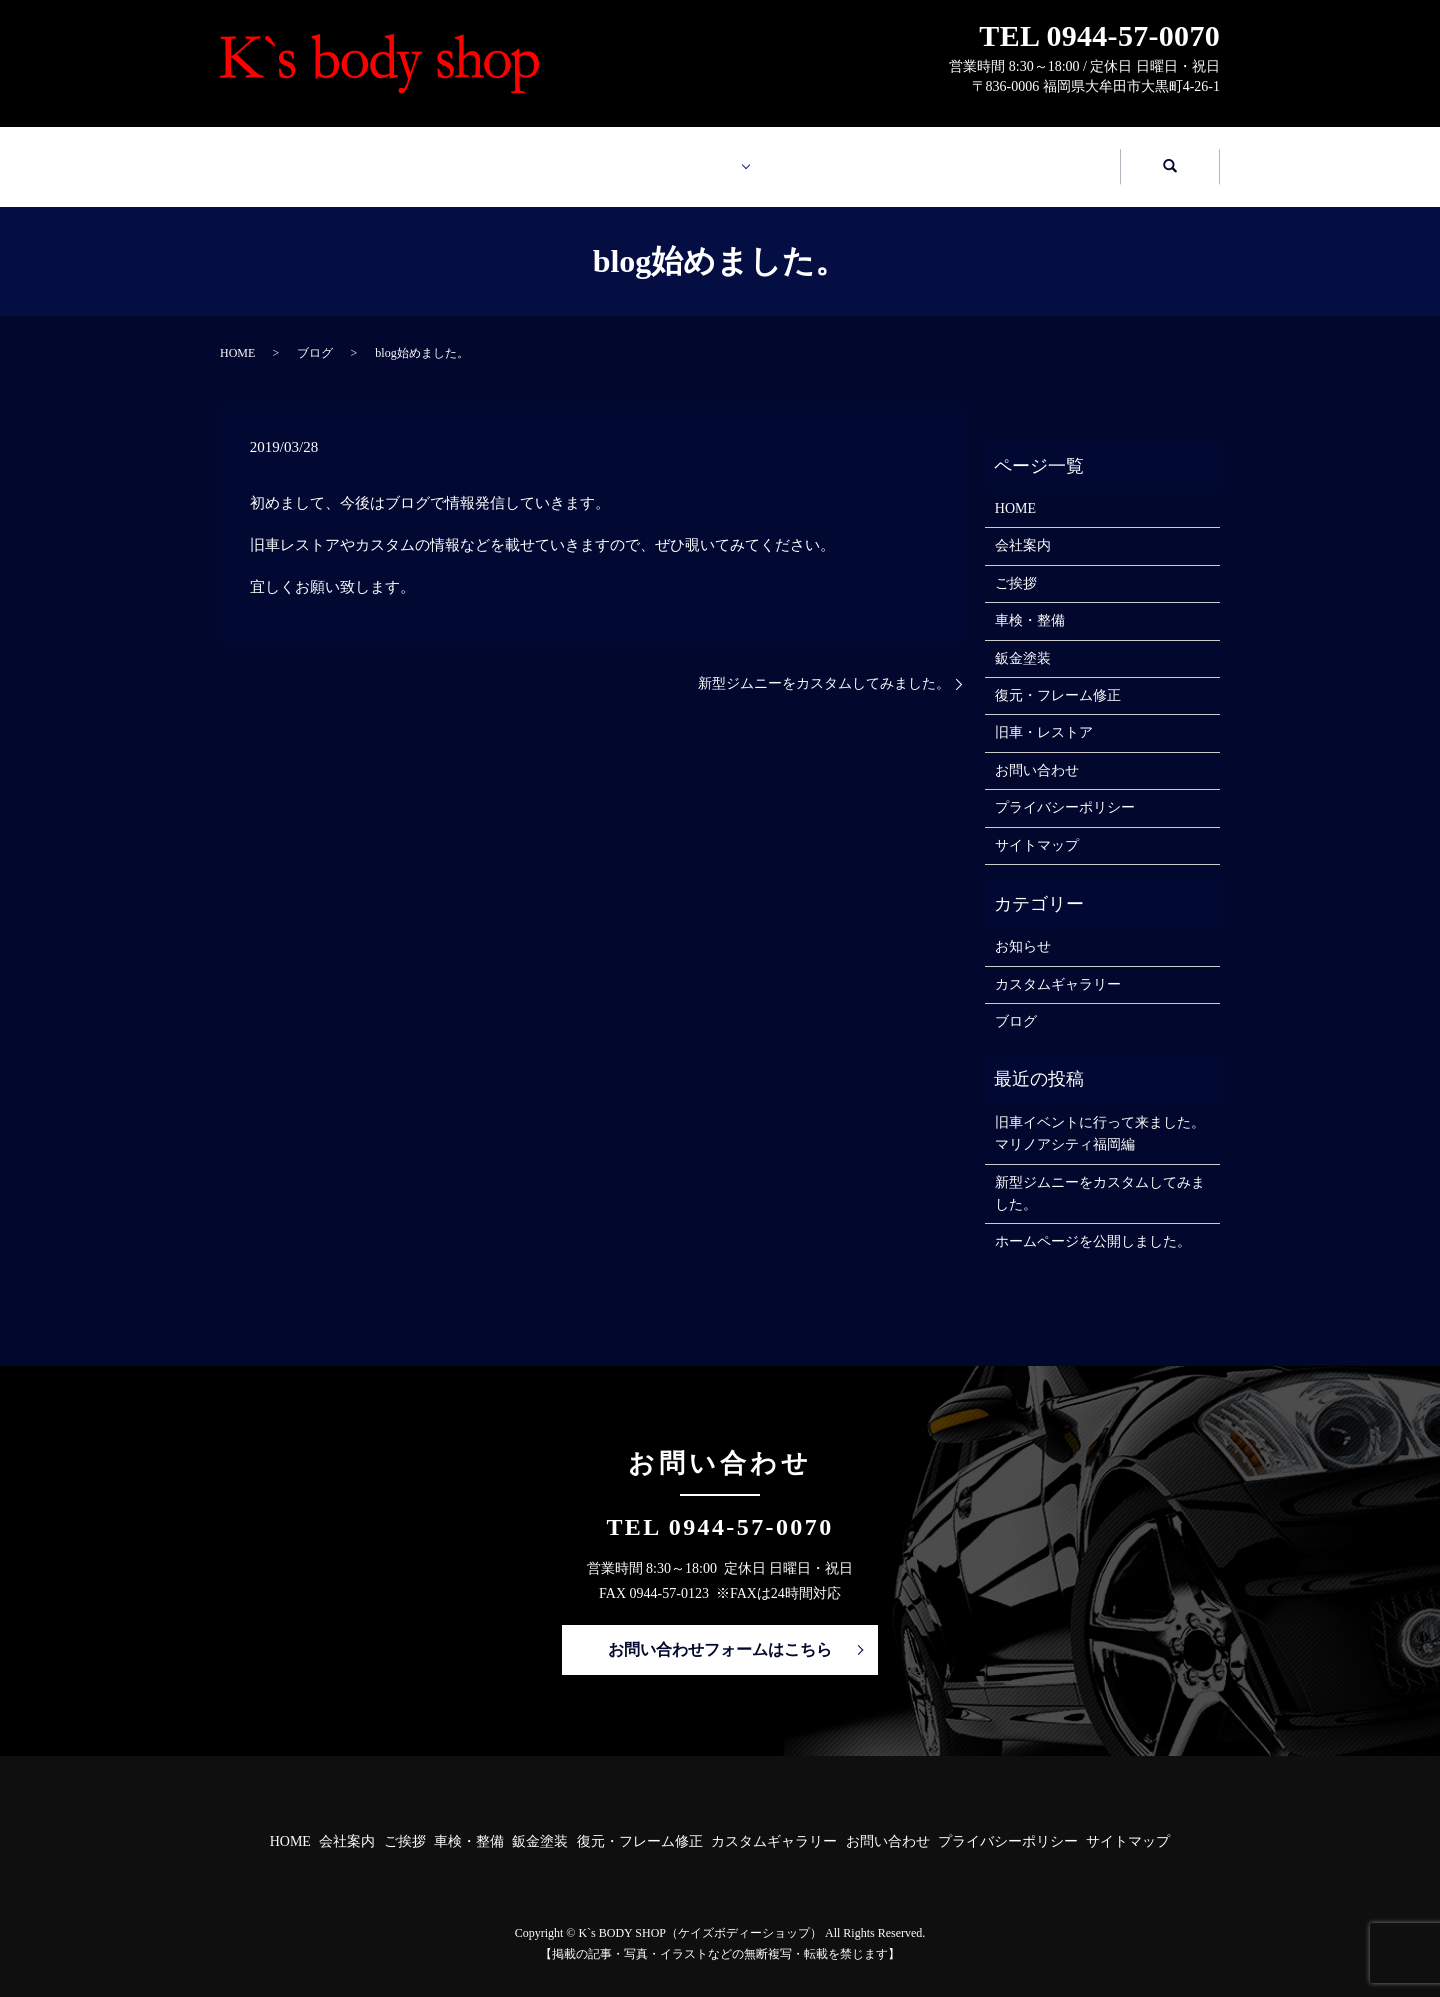 The height and width of the screenshot is (1997, 1440). What do you see at coordinates (720, 1630) in the screenshot?
I see `お問い合わせフォームはこちら` at bounding box center [720, 1630].